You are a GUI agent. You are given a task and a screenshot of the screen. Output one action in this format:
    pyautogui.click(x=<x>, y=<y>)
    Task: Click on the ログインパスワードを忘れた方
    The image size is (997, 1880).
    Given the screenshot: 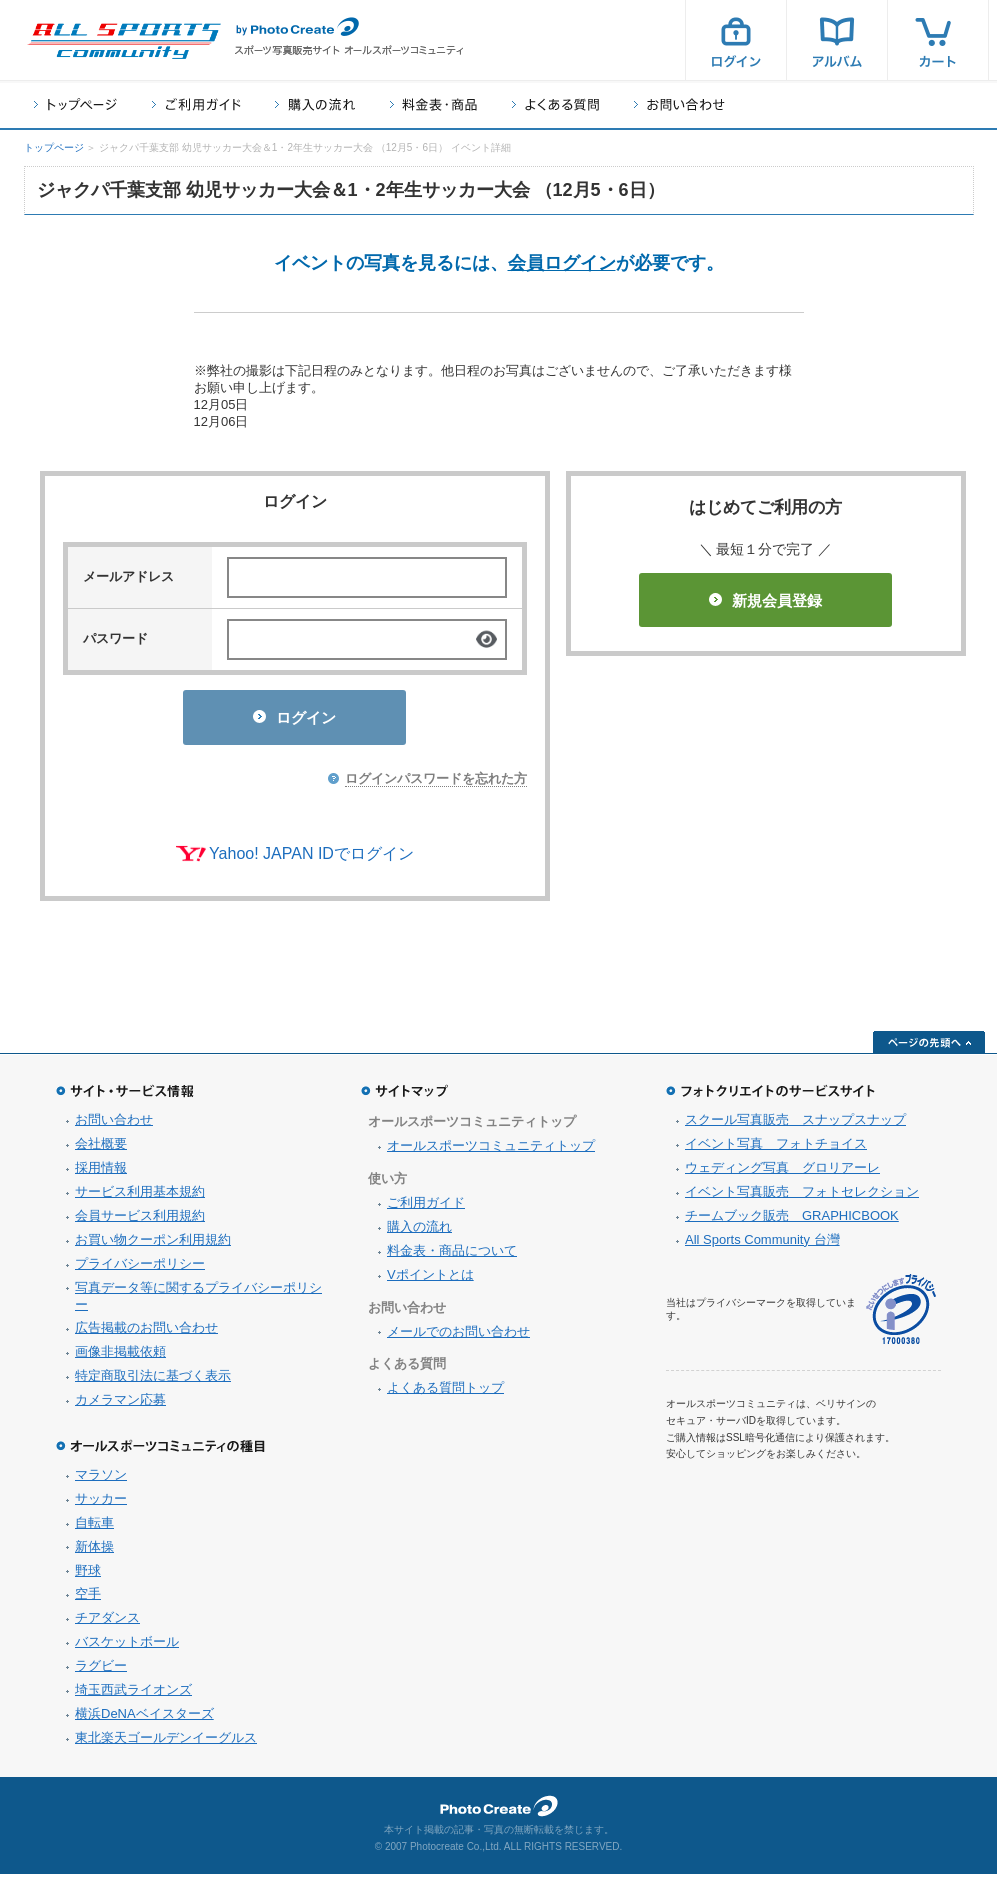 What is the action you would take?
    pyautogui.click(x=436, y=784)
    